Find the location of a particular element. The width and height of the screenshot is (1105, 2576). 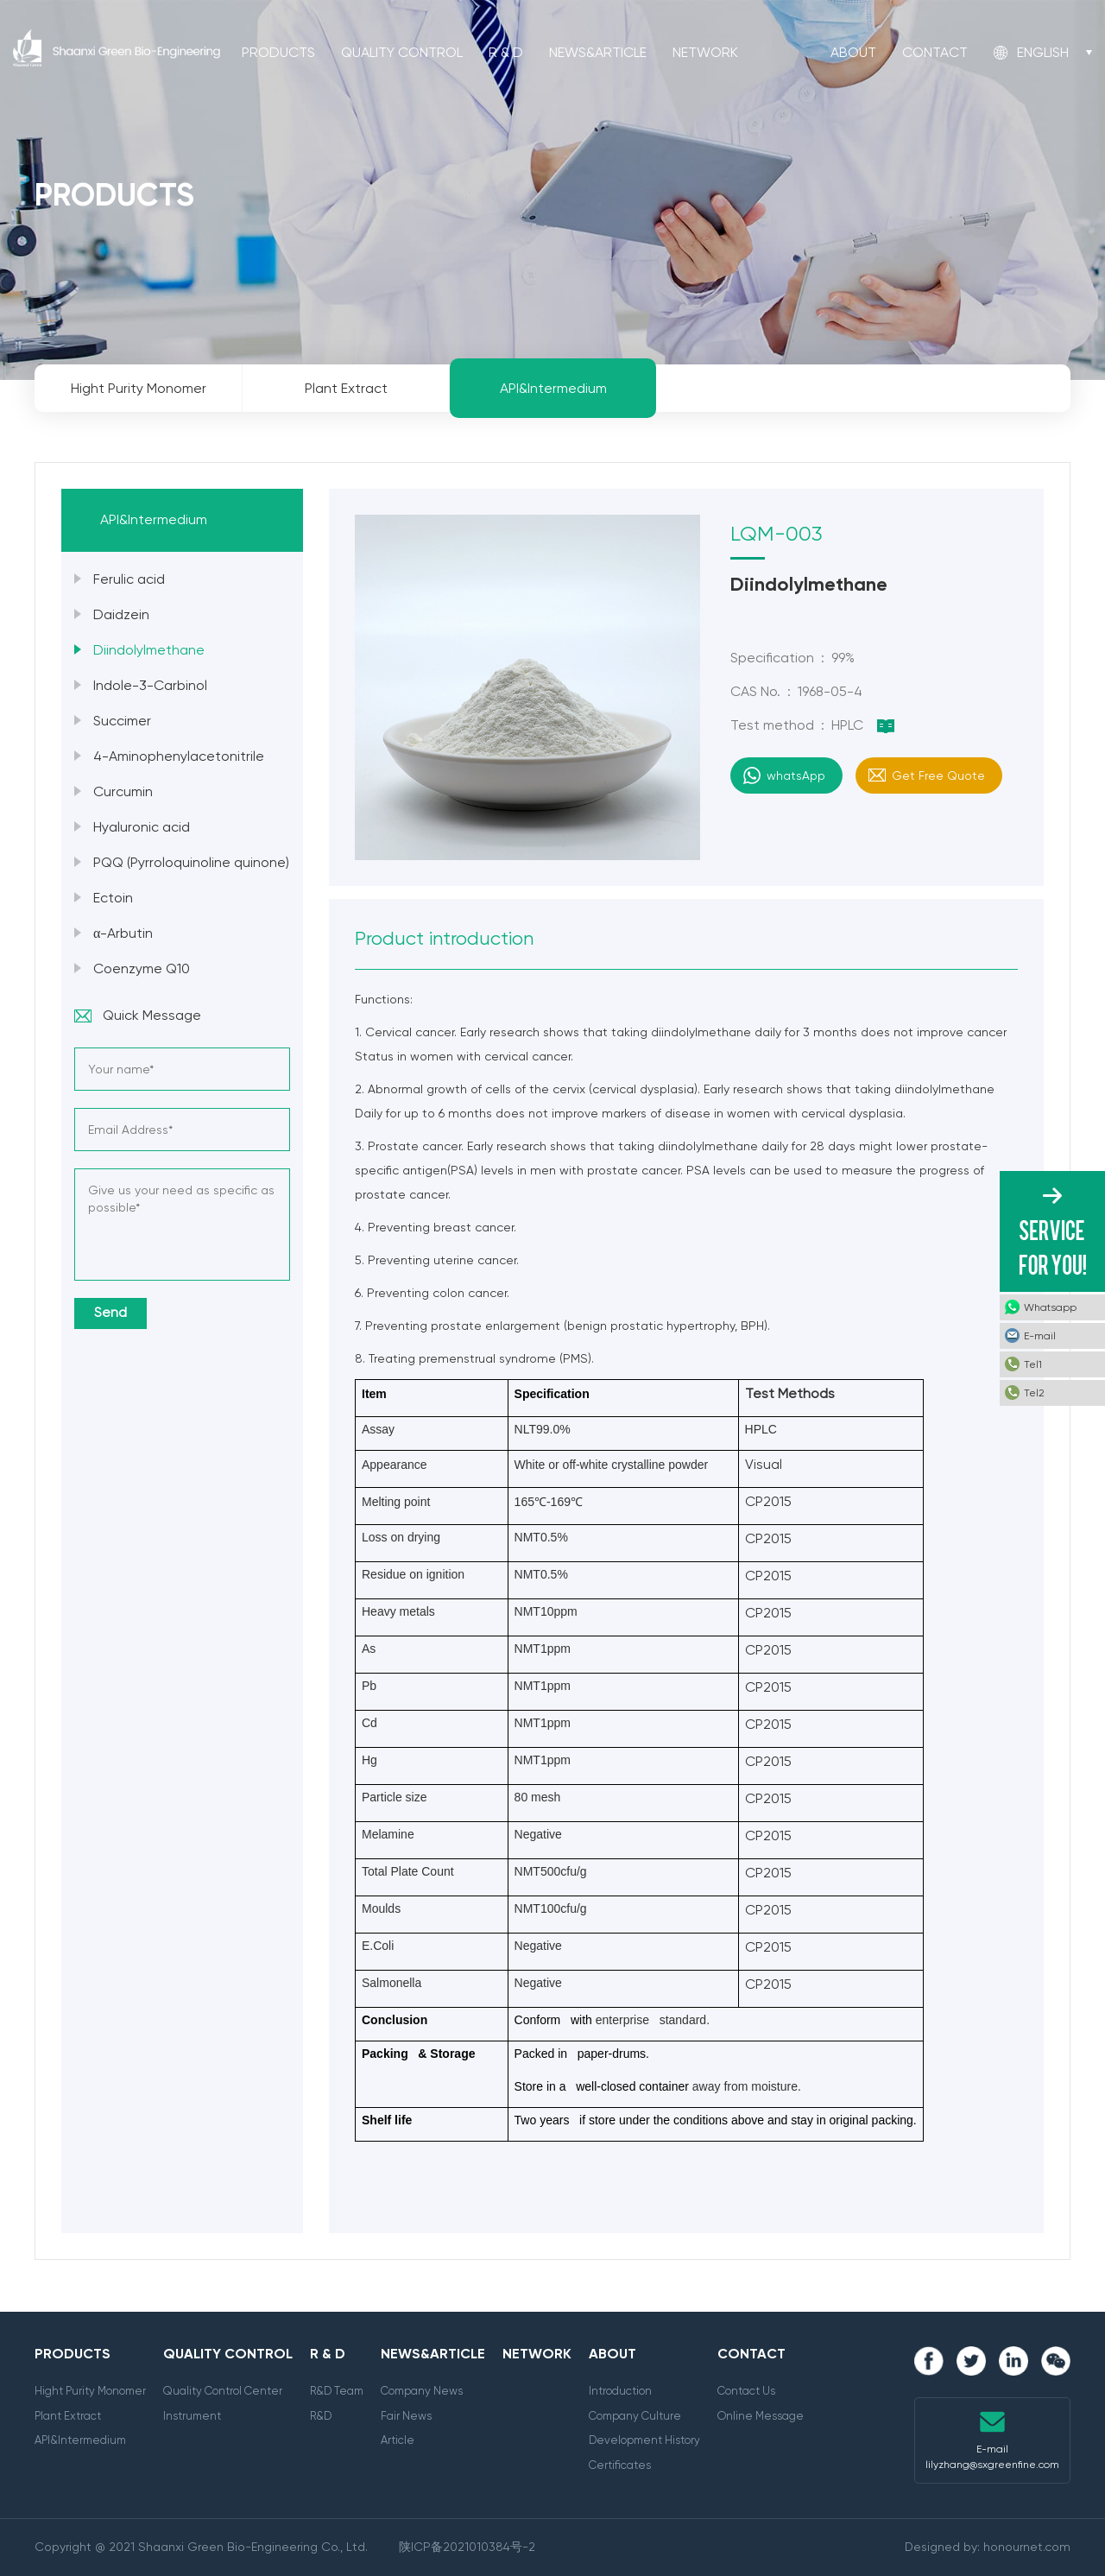

API&Intermedium is located at coordinates (80, 2440).